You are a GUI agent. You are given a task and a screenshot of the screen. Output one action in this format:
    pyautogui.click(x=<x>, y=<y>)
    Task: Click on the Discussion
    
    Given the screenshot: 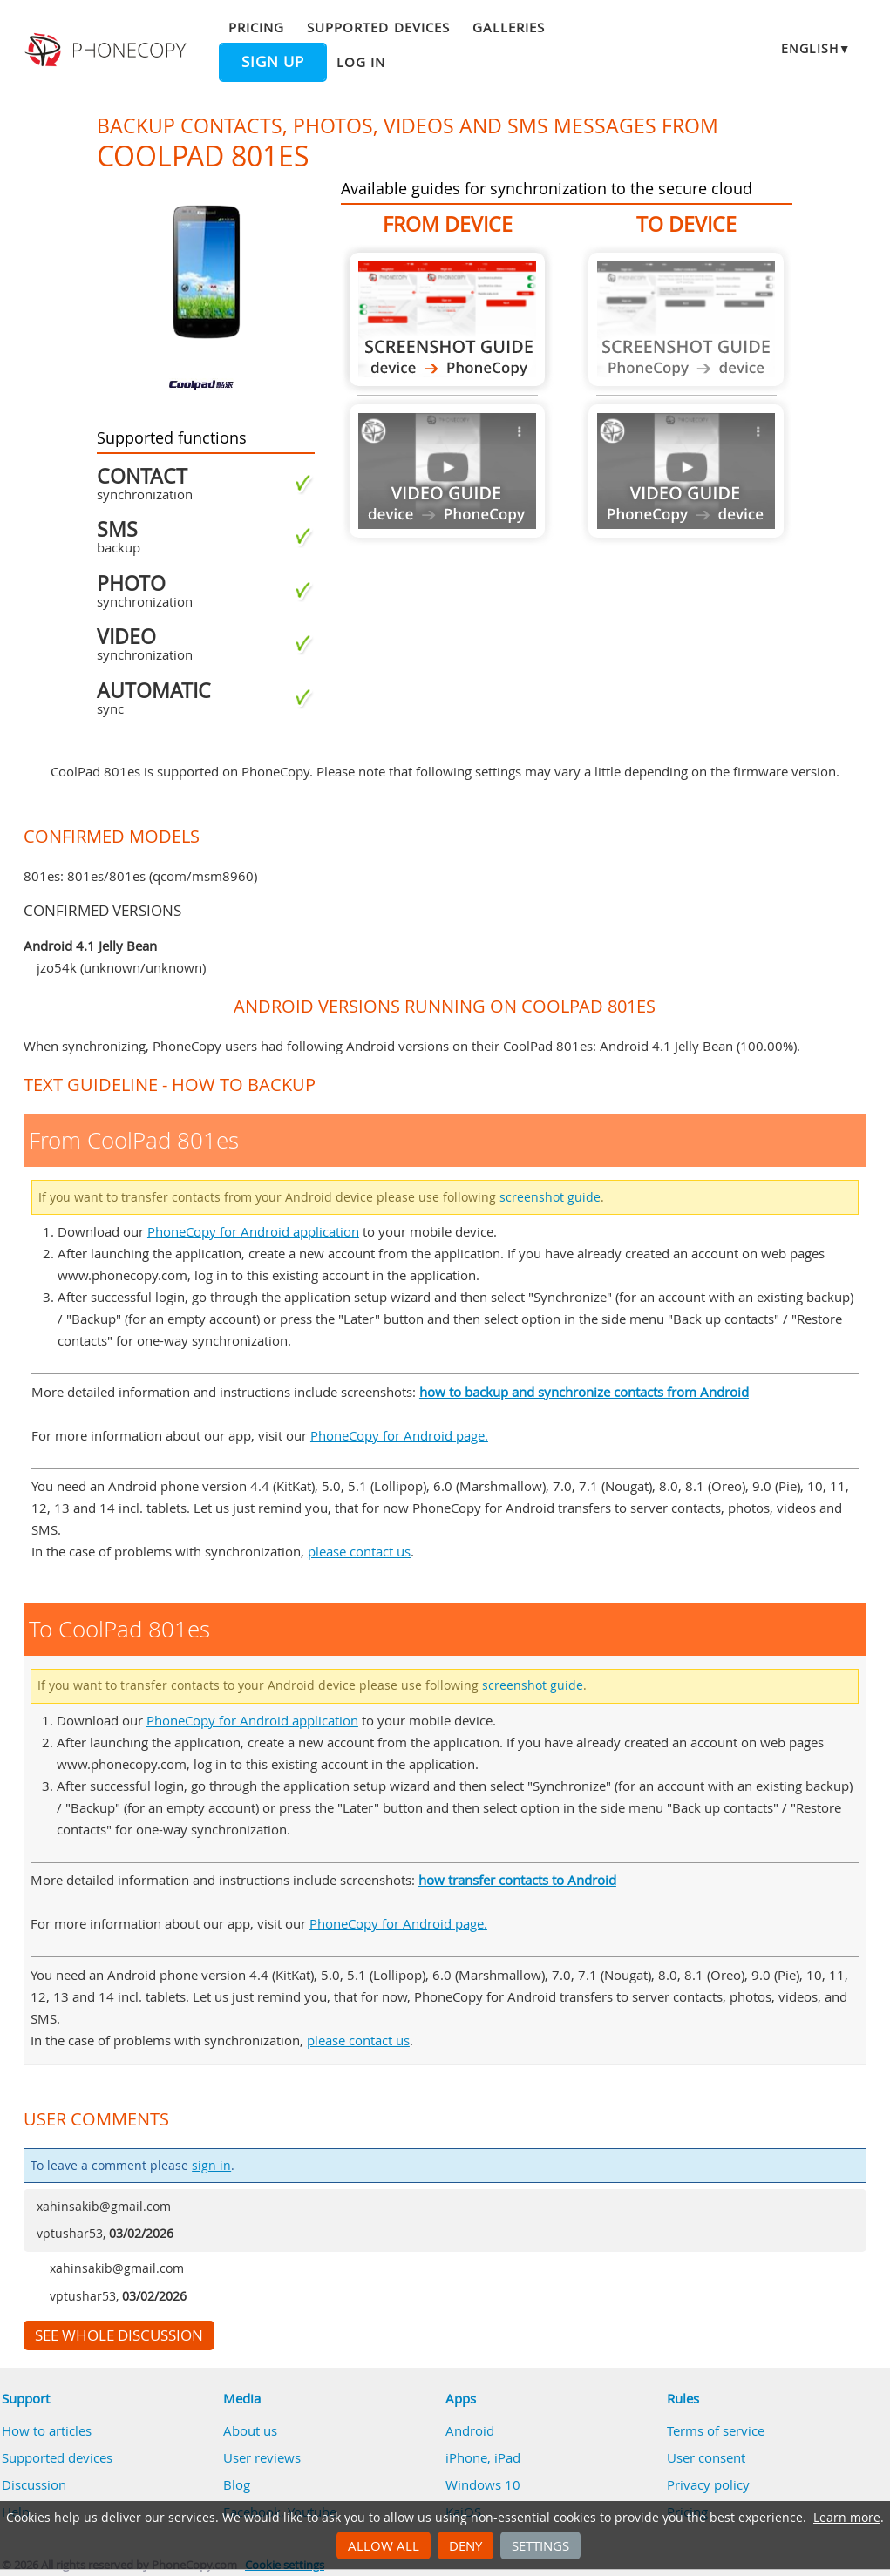 What is the action you would take?
    pyautogui.click(x=34, y=2484)
    